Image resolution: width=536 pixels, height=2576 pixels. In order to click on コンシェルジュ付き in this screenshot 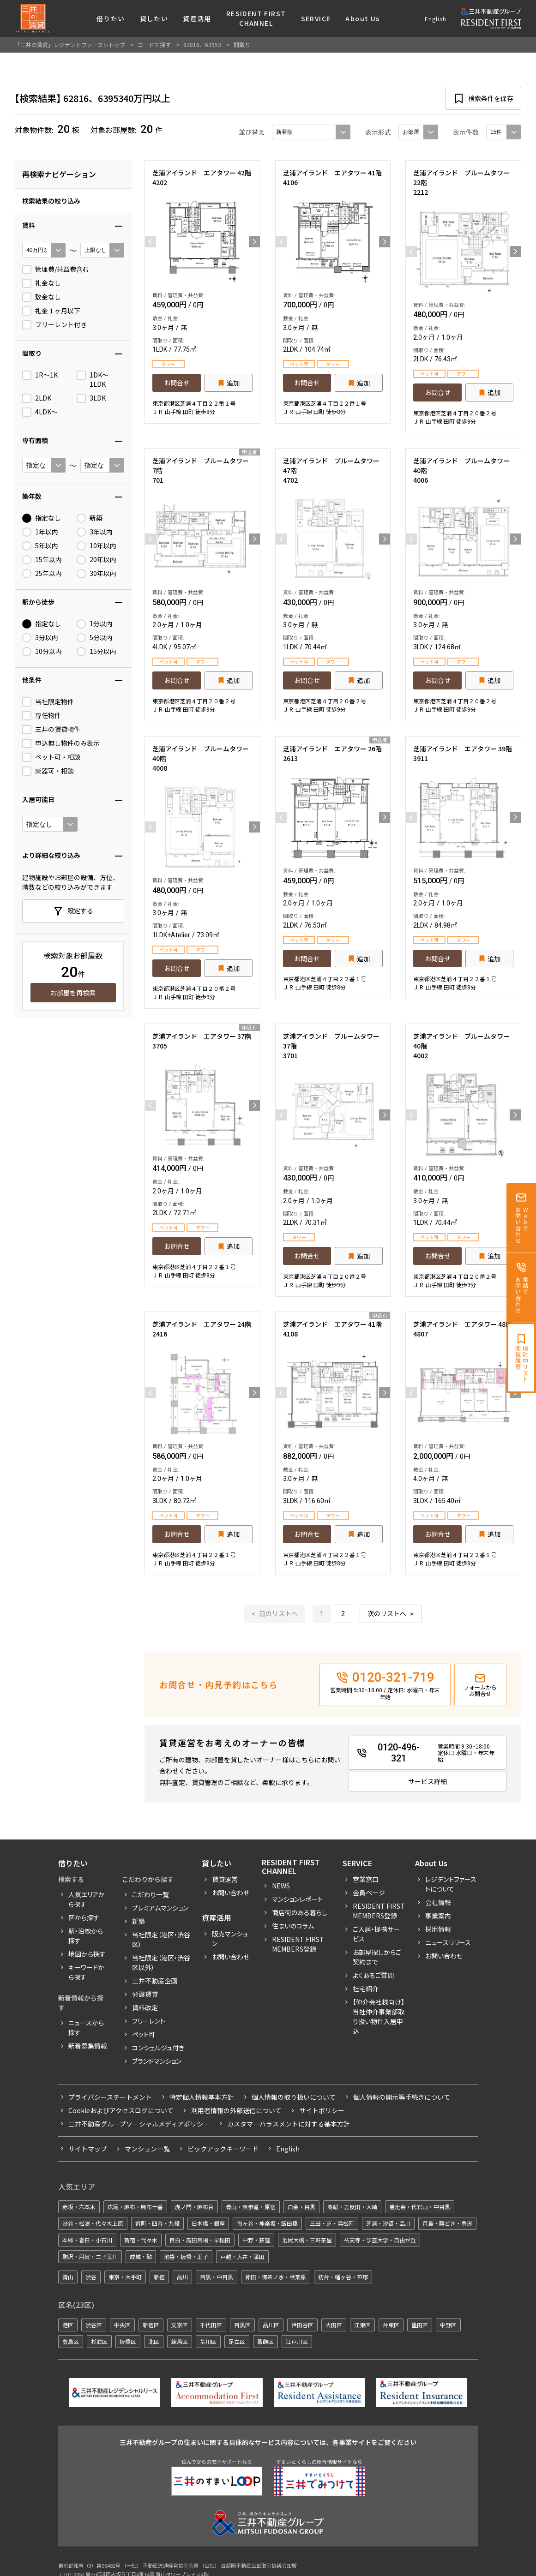, I will do `click(158, 2047)`.